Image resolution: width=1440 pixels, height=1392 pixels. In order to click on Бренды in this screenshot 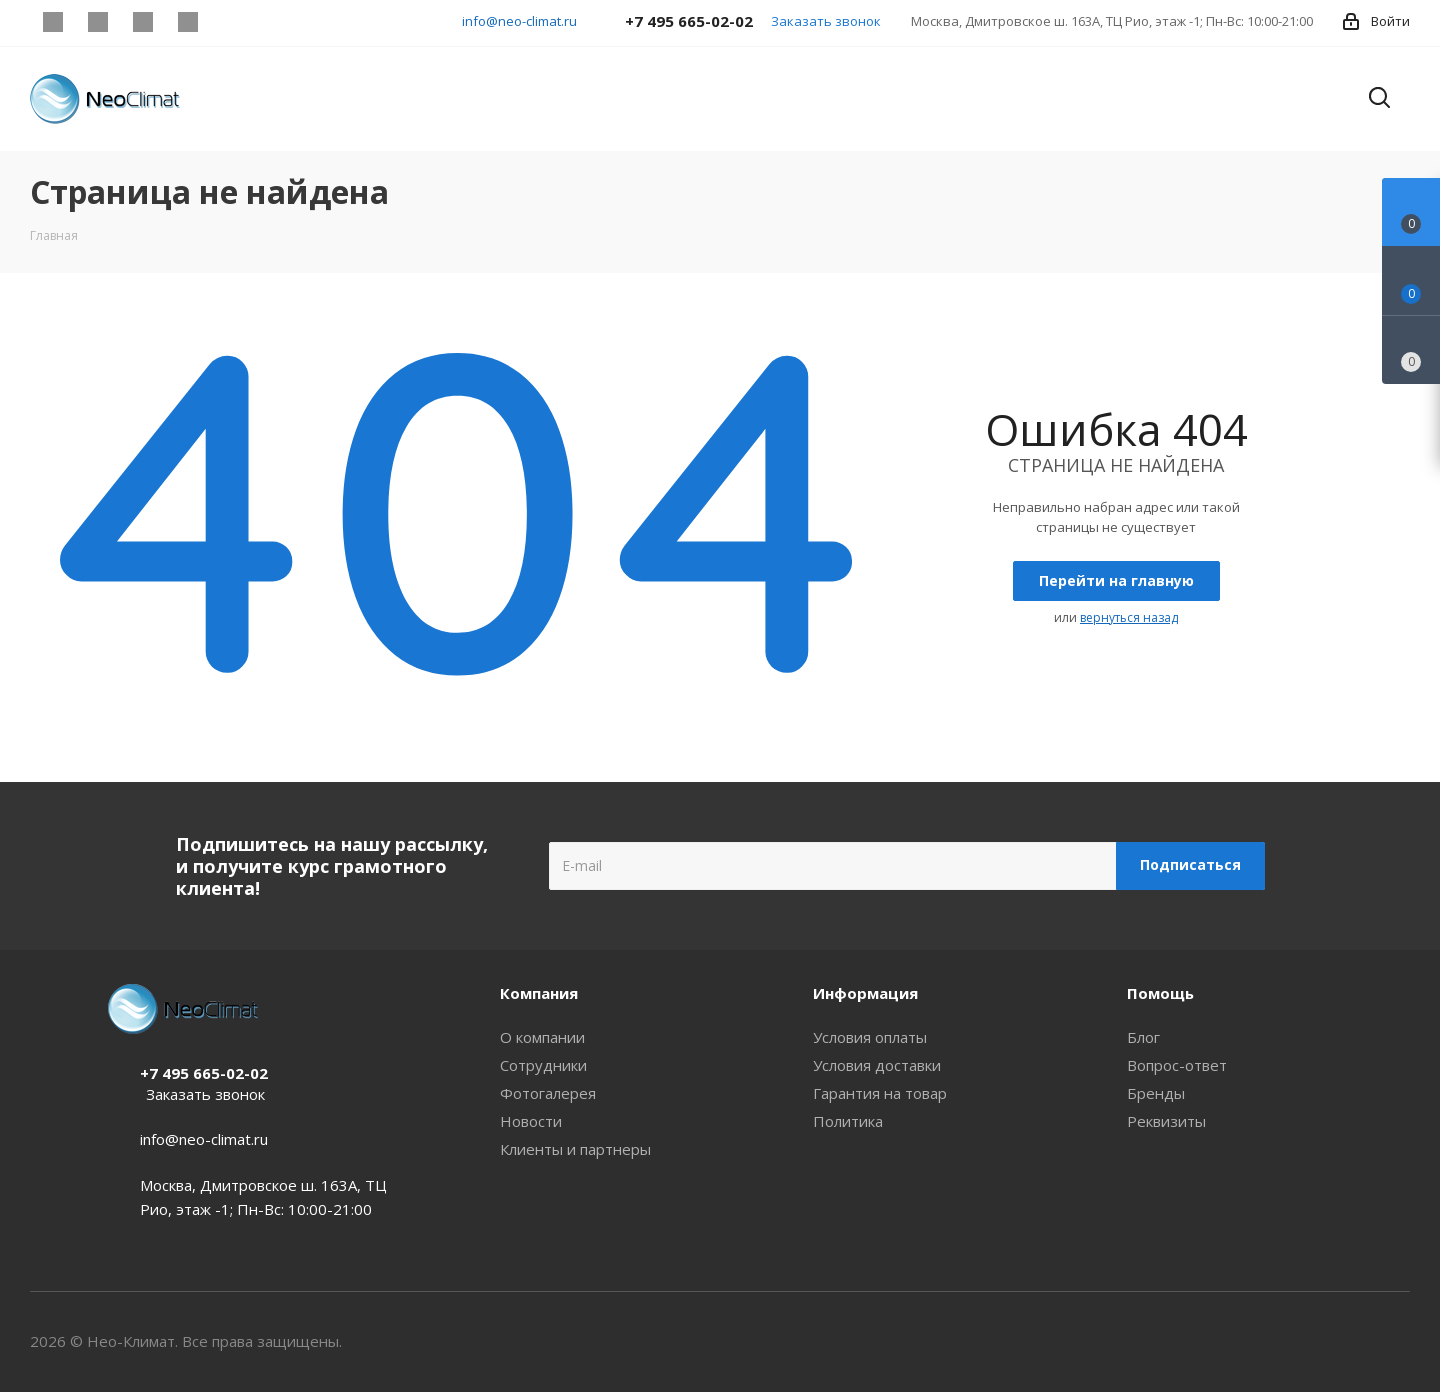, I will do `click(1156, 1093)`.